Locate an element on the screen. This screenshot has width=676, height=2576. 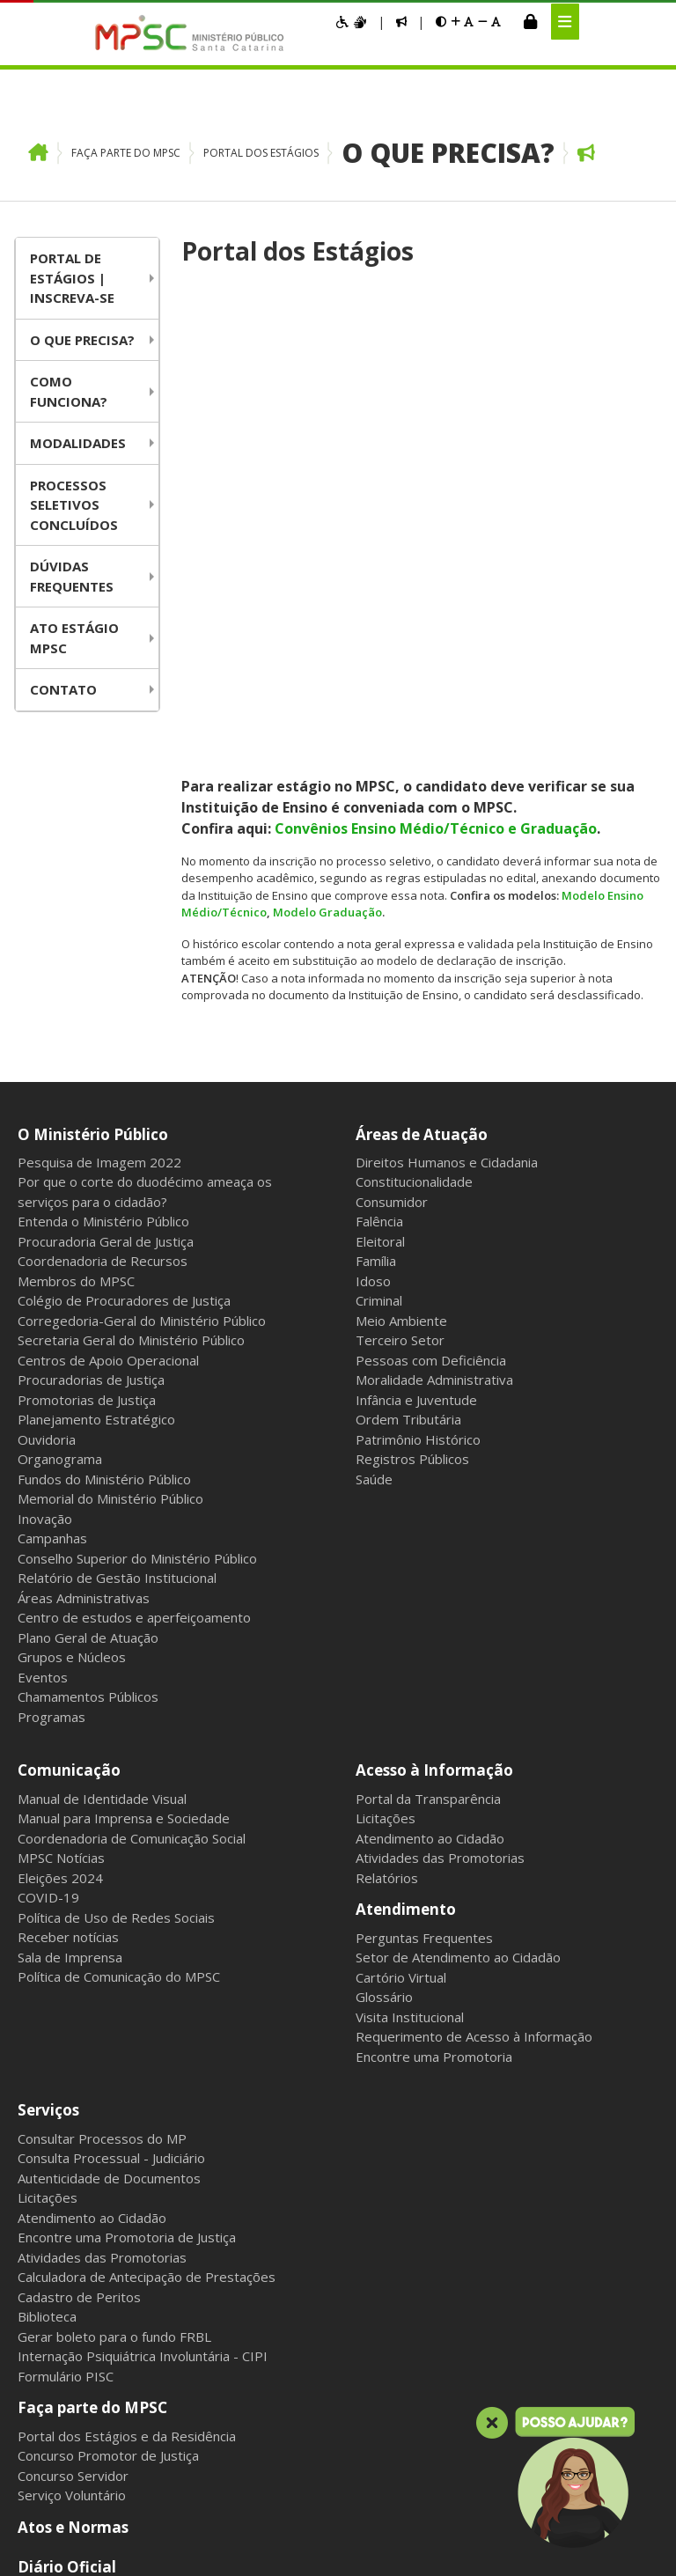
MPSC Notícias is located at coordinates (61, 1488).